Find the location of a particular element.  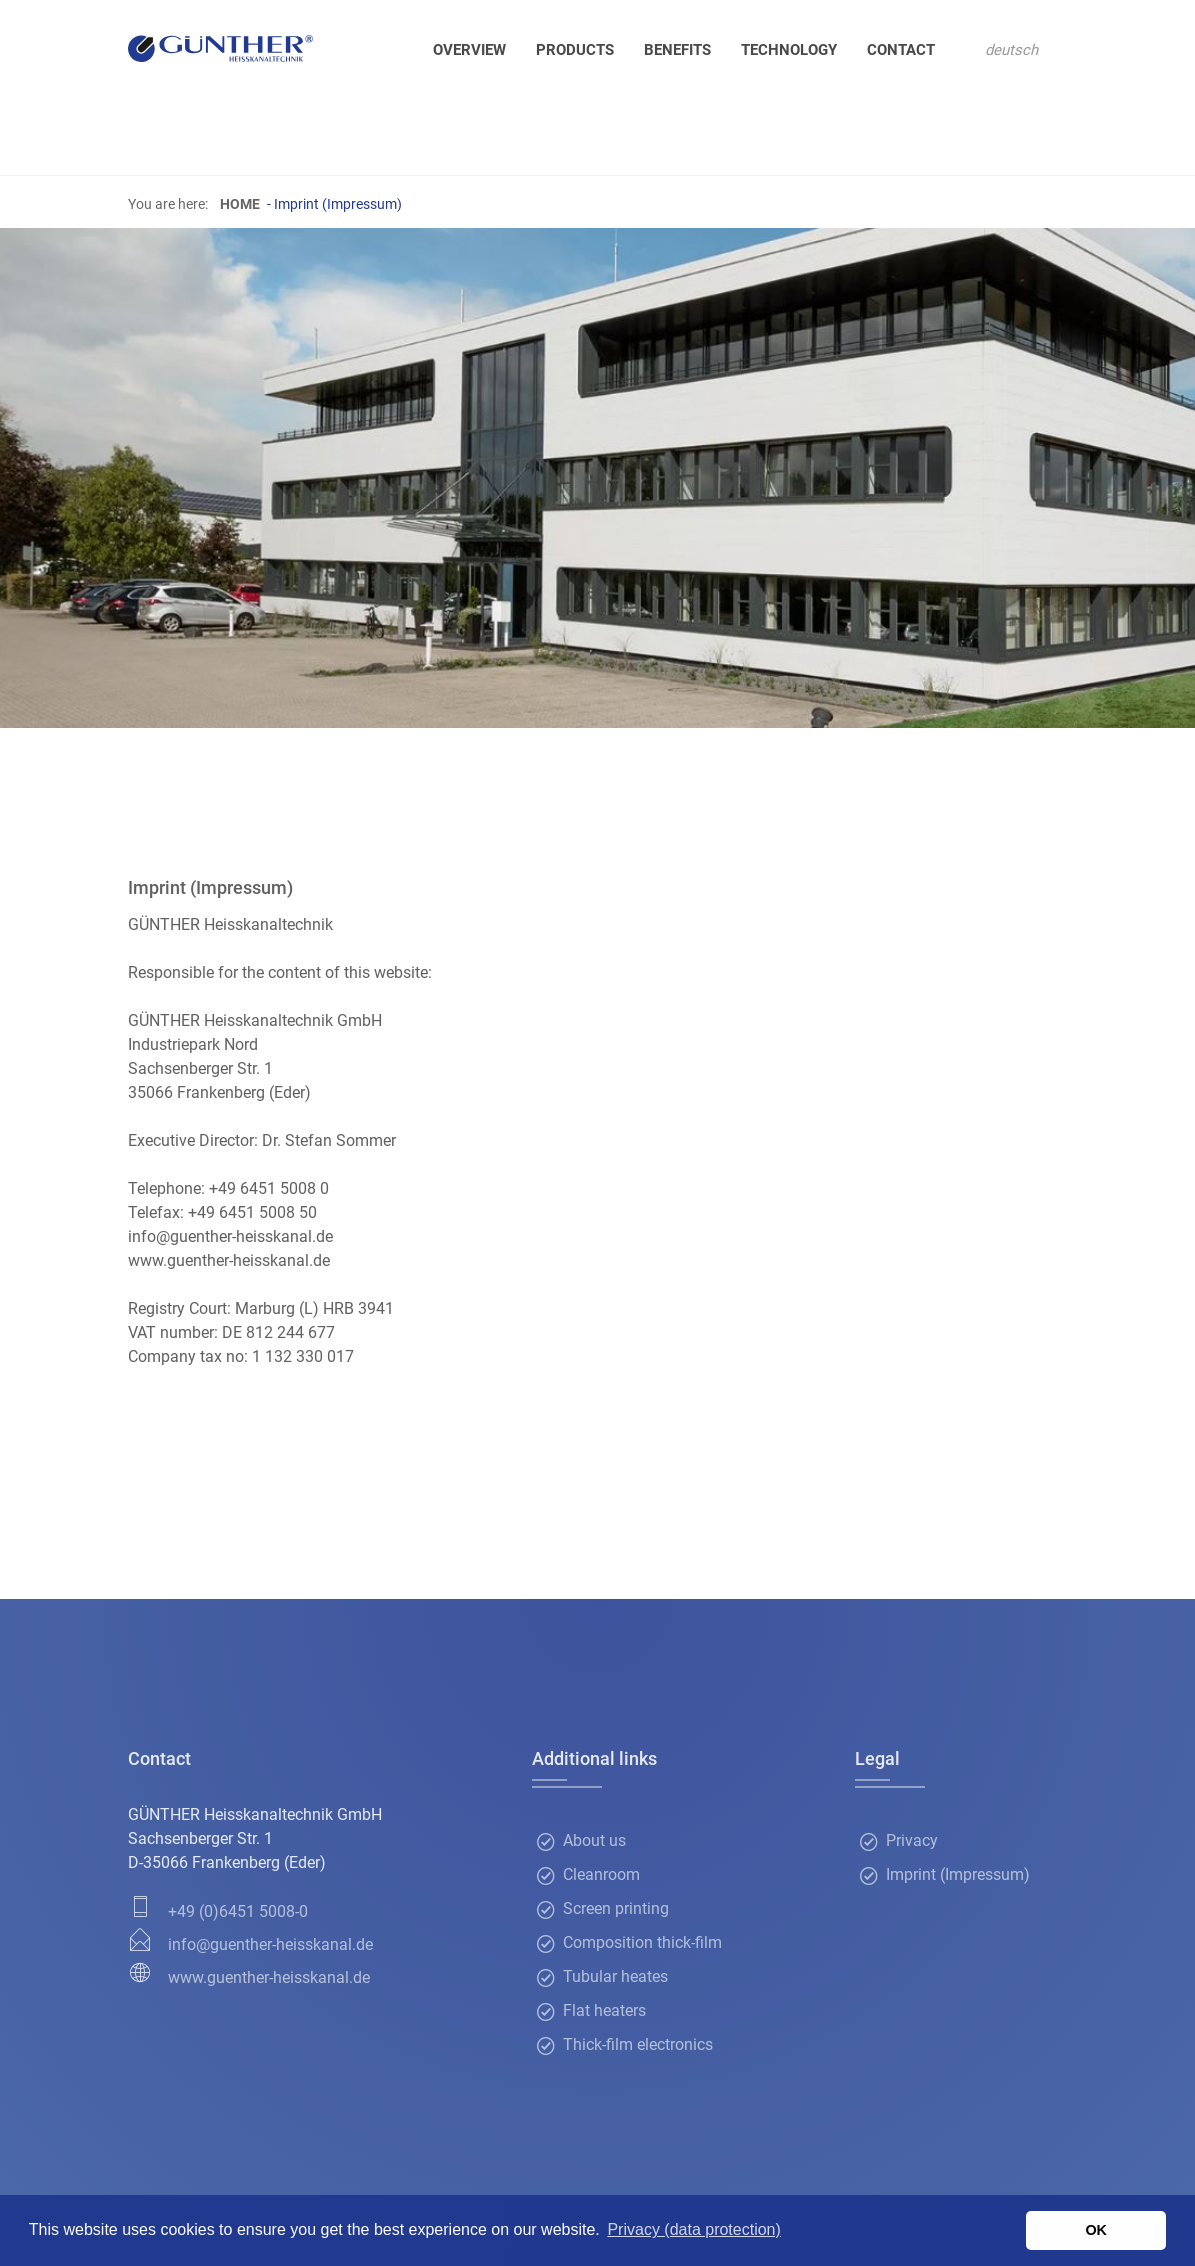

Contact is located at coordinates (901, 50).